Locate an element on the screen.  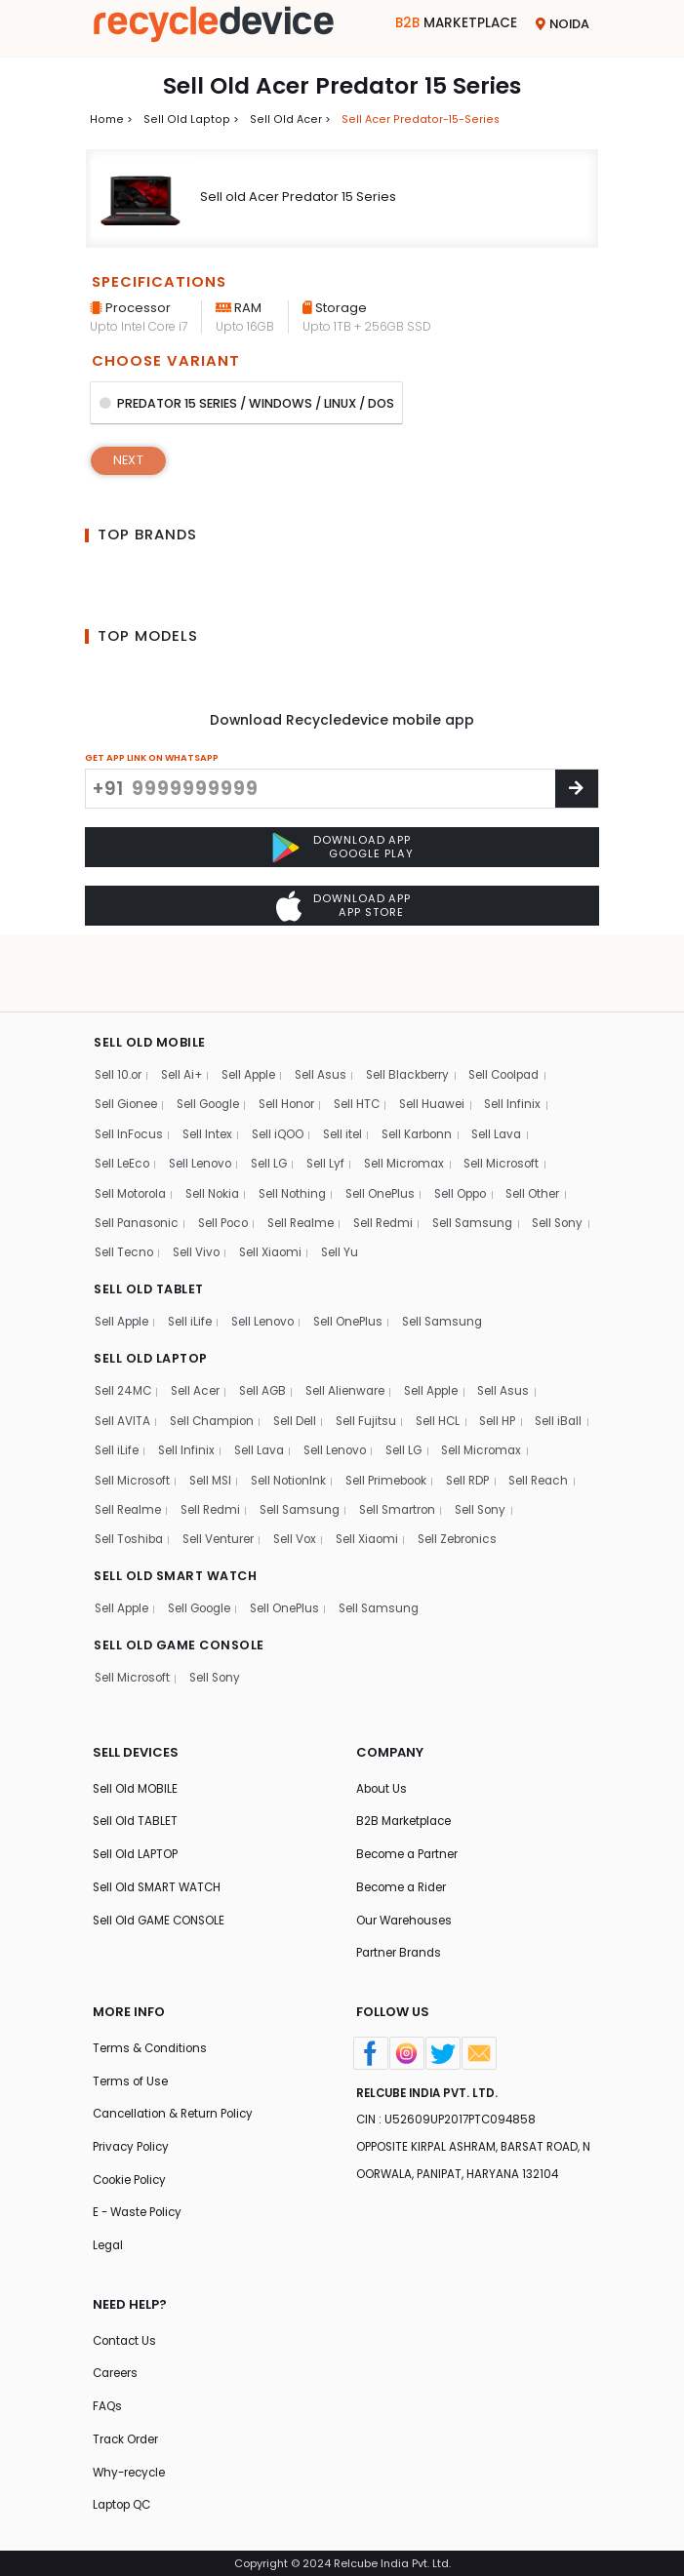
Sell InFocus is located at coordinates (130, 1071).